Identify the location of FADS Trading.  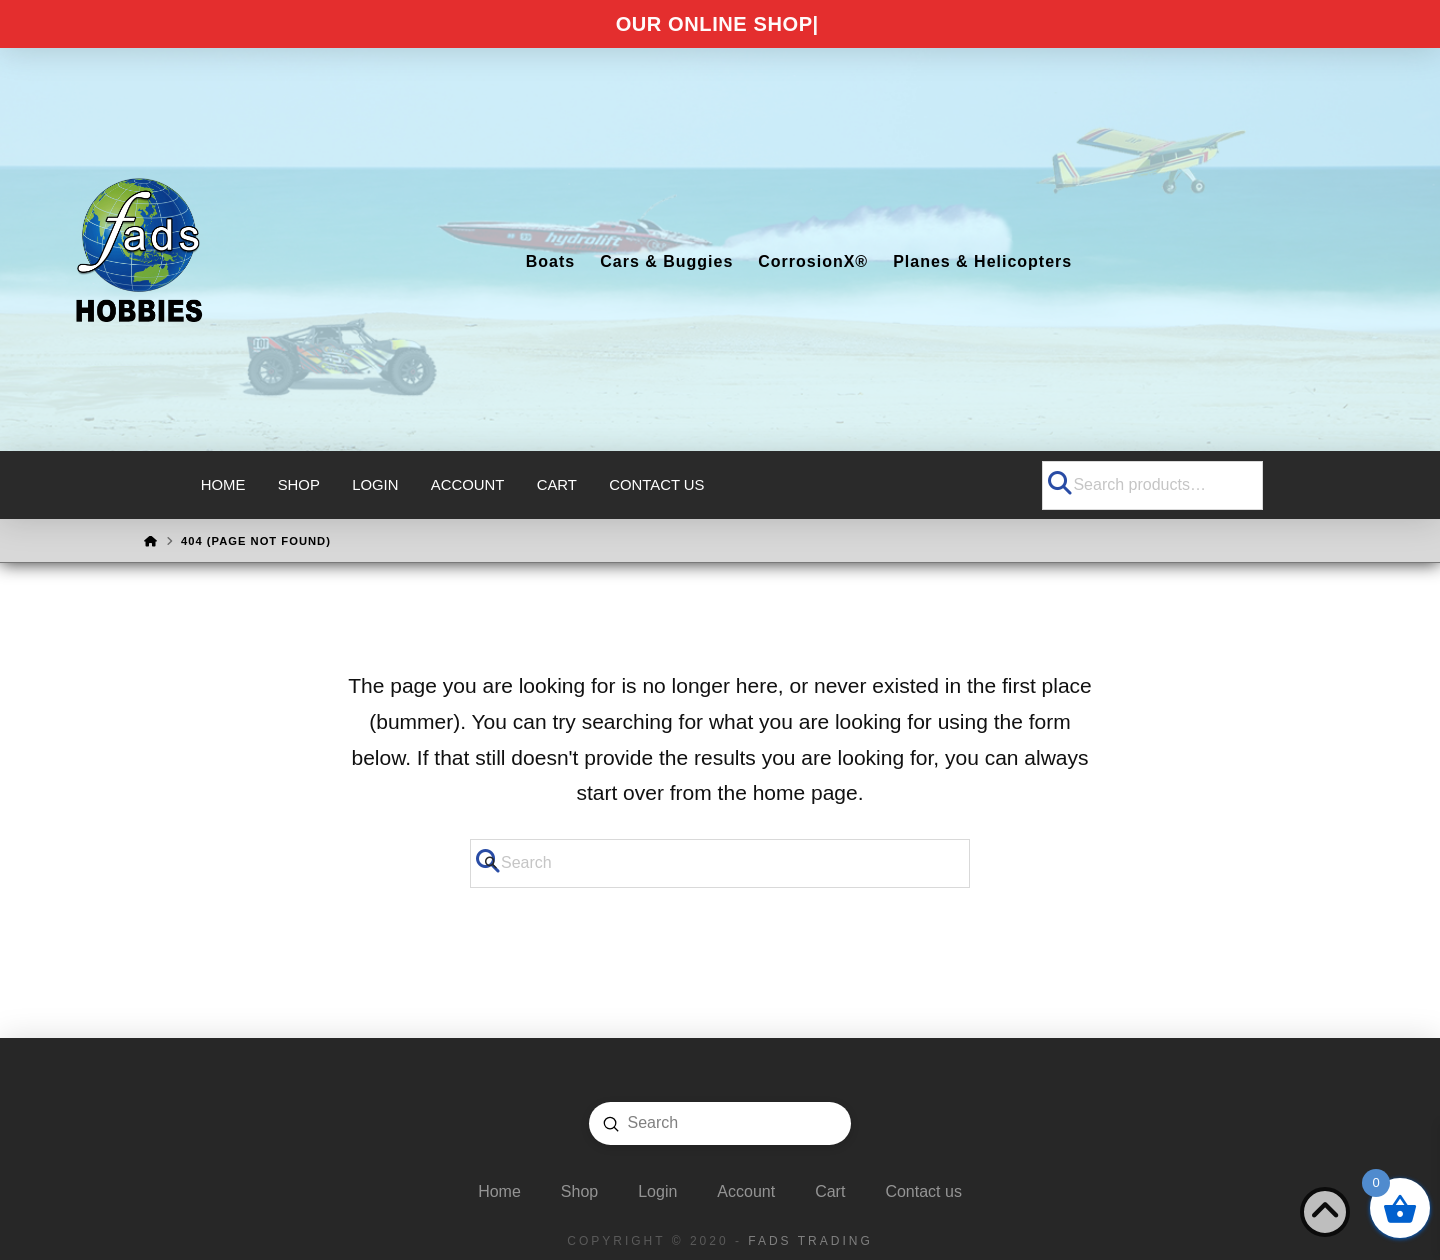
(810, 1241).